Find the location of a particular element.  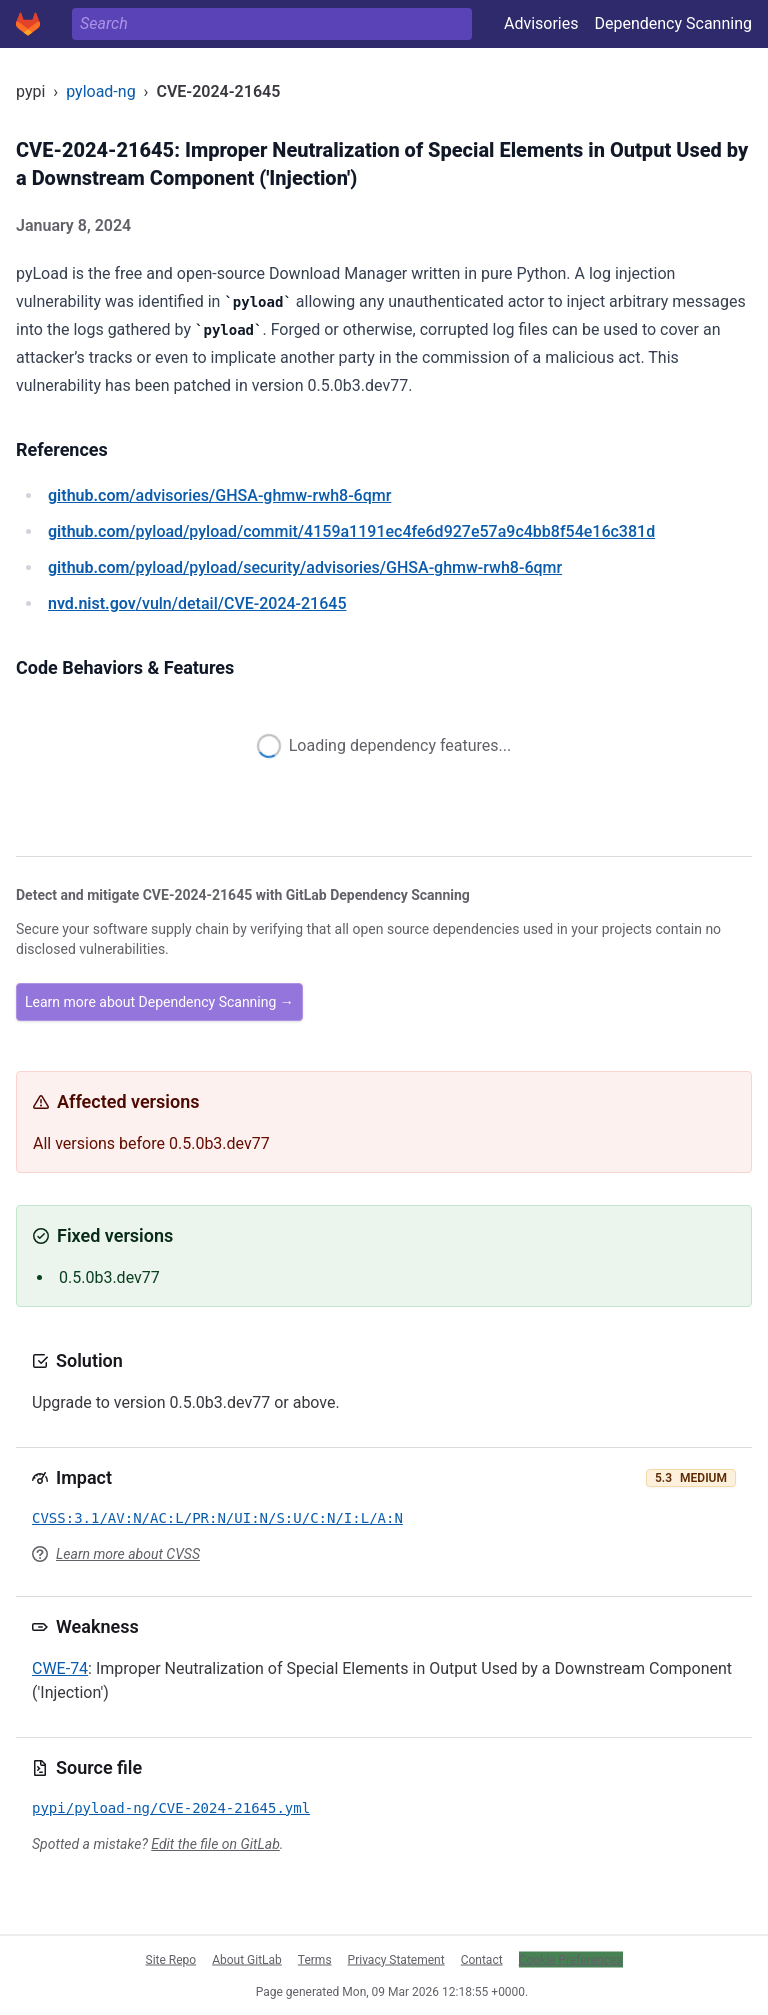

Learn more about CVSS is located at coordinates (128, 1554).